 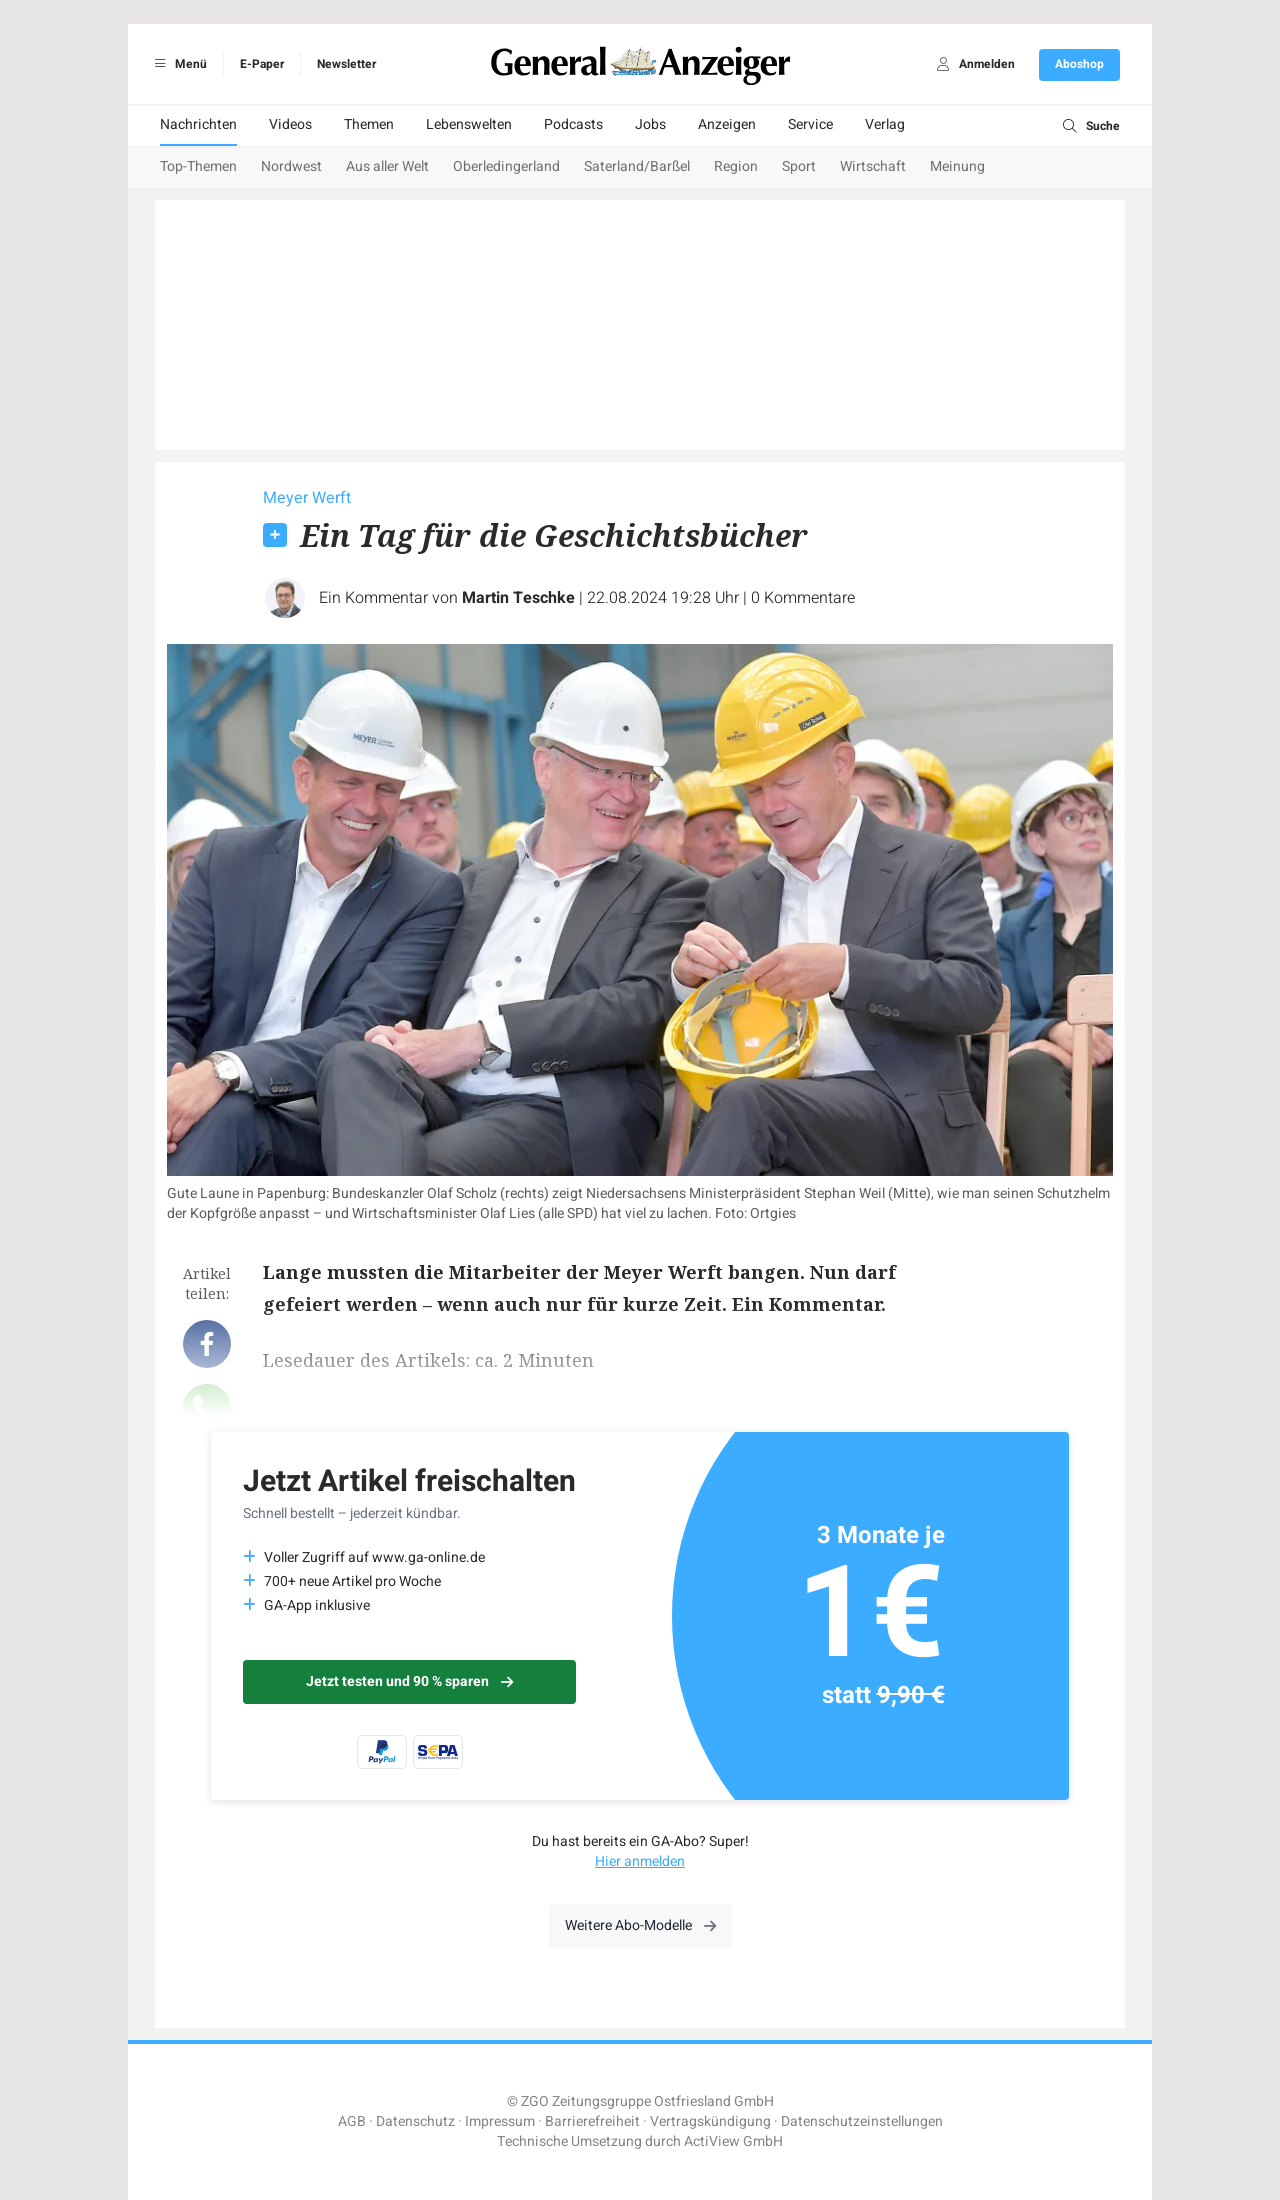 What do you see at coordinates (592, 2121) in the screenshot?
I see `Barrierefreiheit` at bounding box center [592, 2121].